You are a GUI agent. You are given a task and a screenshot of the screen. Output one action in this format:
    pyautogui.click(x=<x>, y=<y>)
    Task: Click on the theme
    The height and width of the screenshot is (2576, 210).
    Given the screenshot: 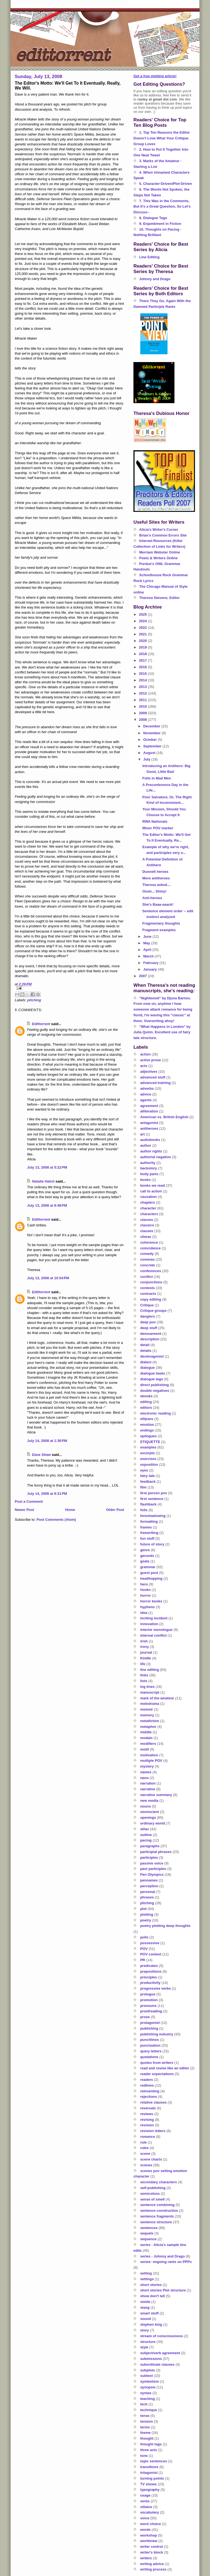 What is the action you would take?
    pyautogui.click(x=145, y=2433)
    